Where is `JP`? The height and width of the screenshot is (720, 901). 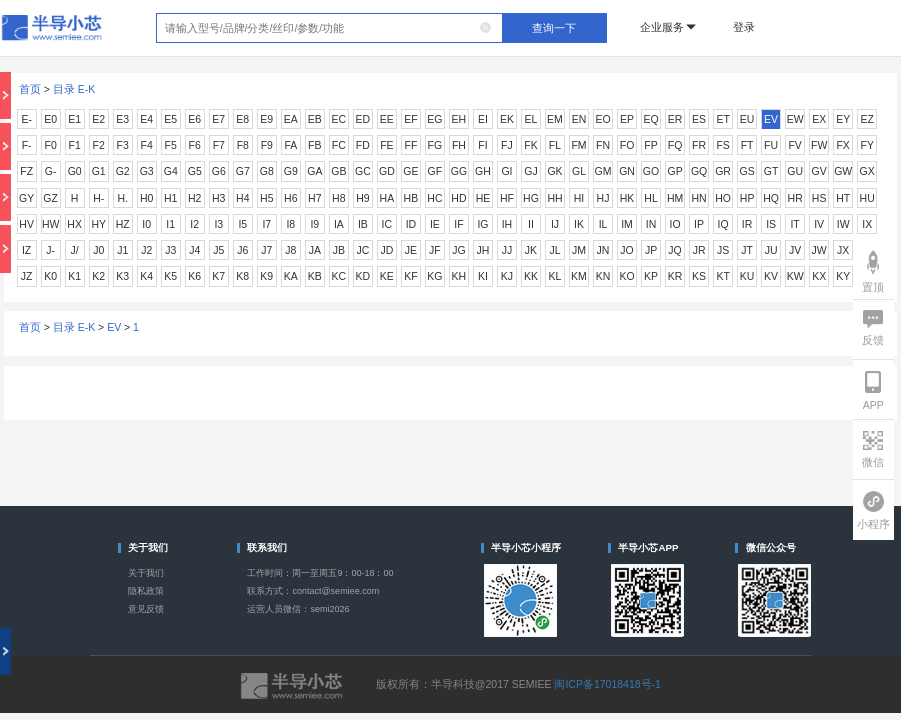 JP is located at coordinates (651, 250).